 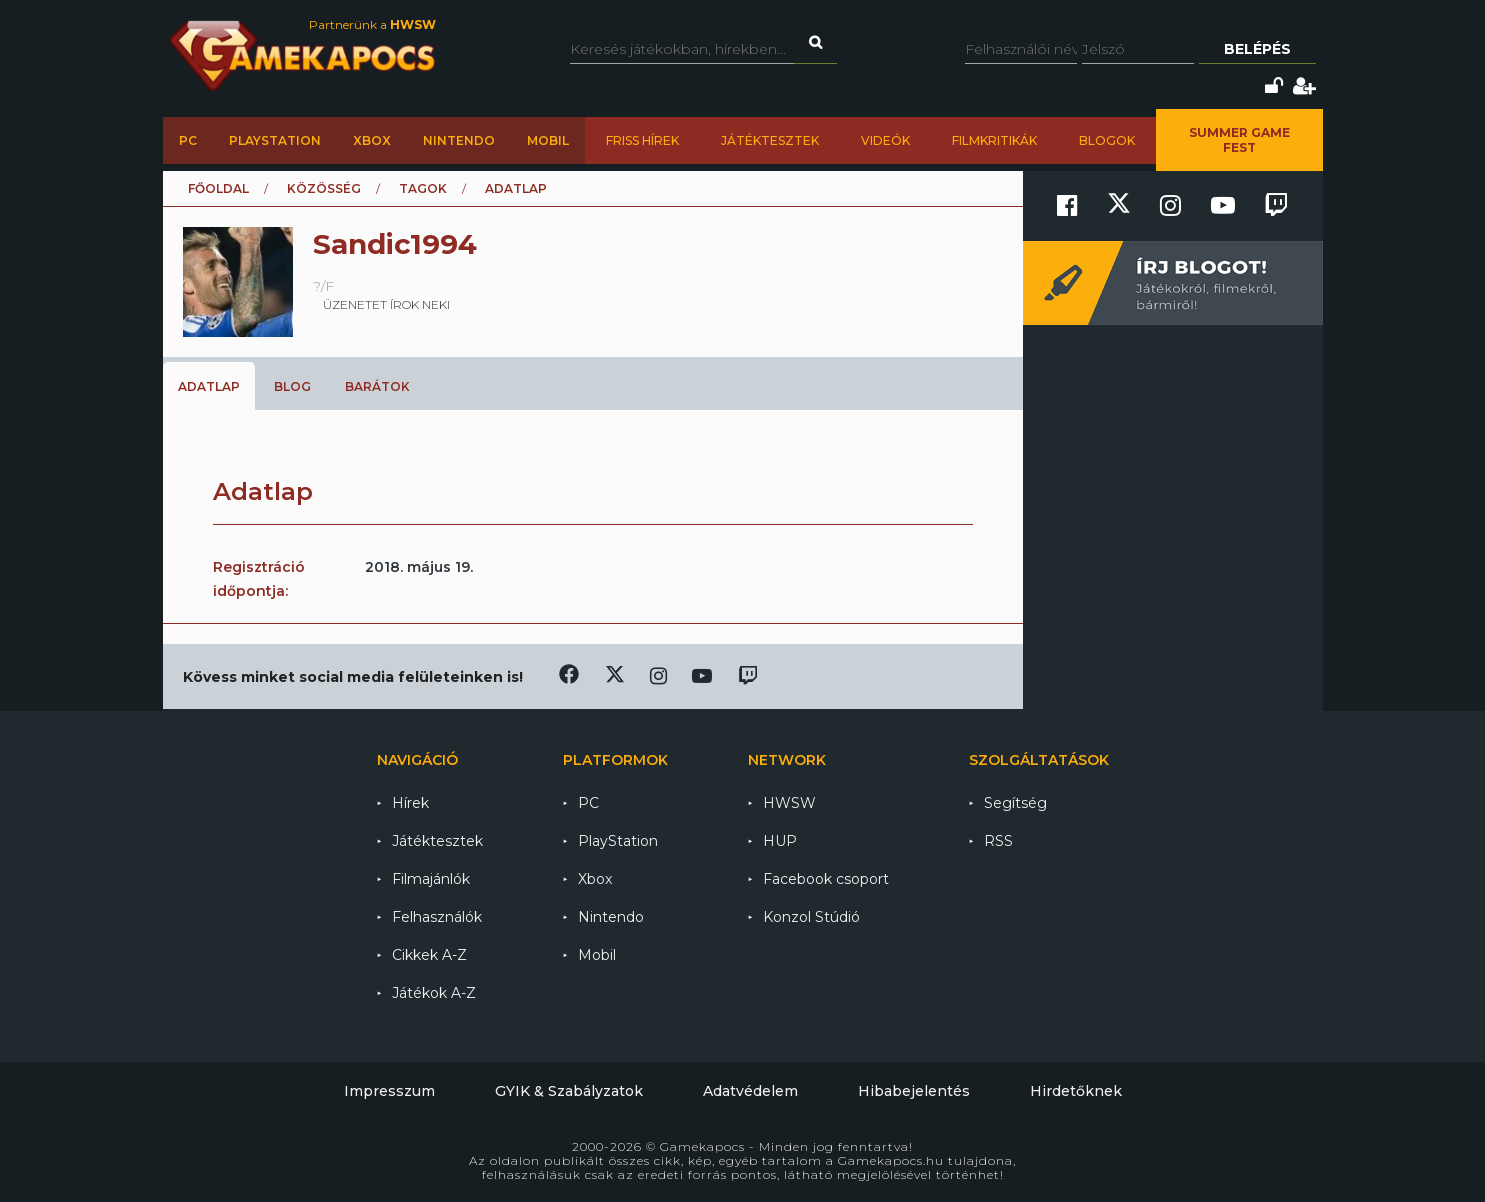 What do you see at coordinates (386, 304) in the screenshot?
I see `üzenetet írok neki` at bounding box center [386, 304].